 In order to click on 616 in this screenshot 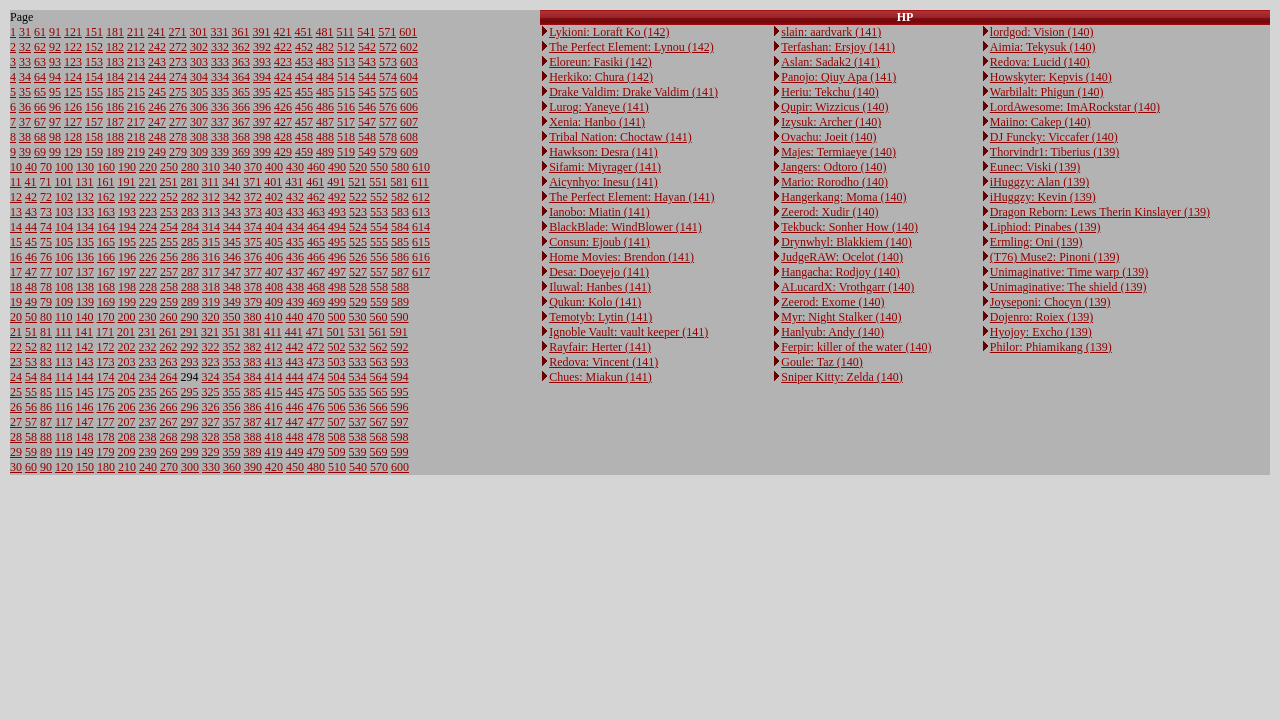, I will do `click(421, 257)`.